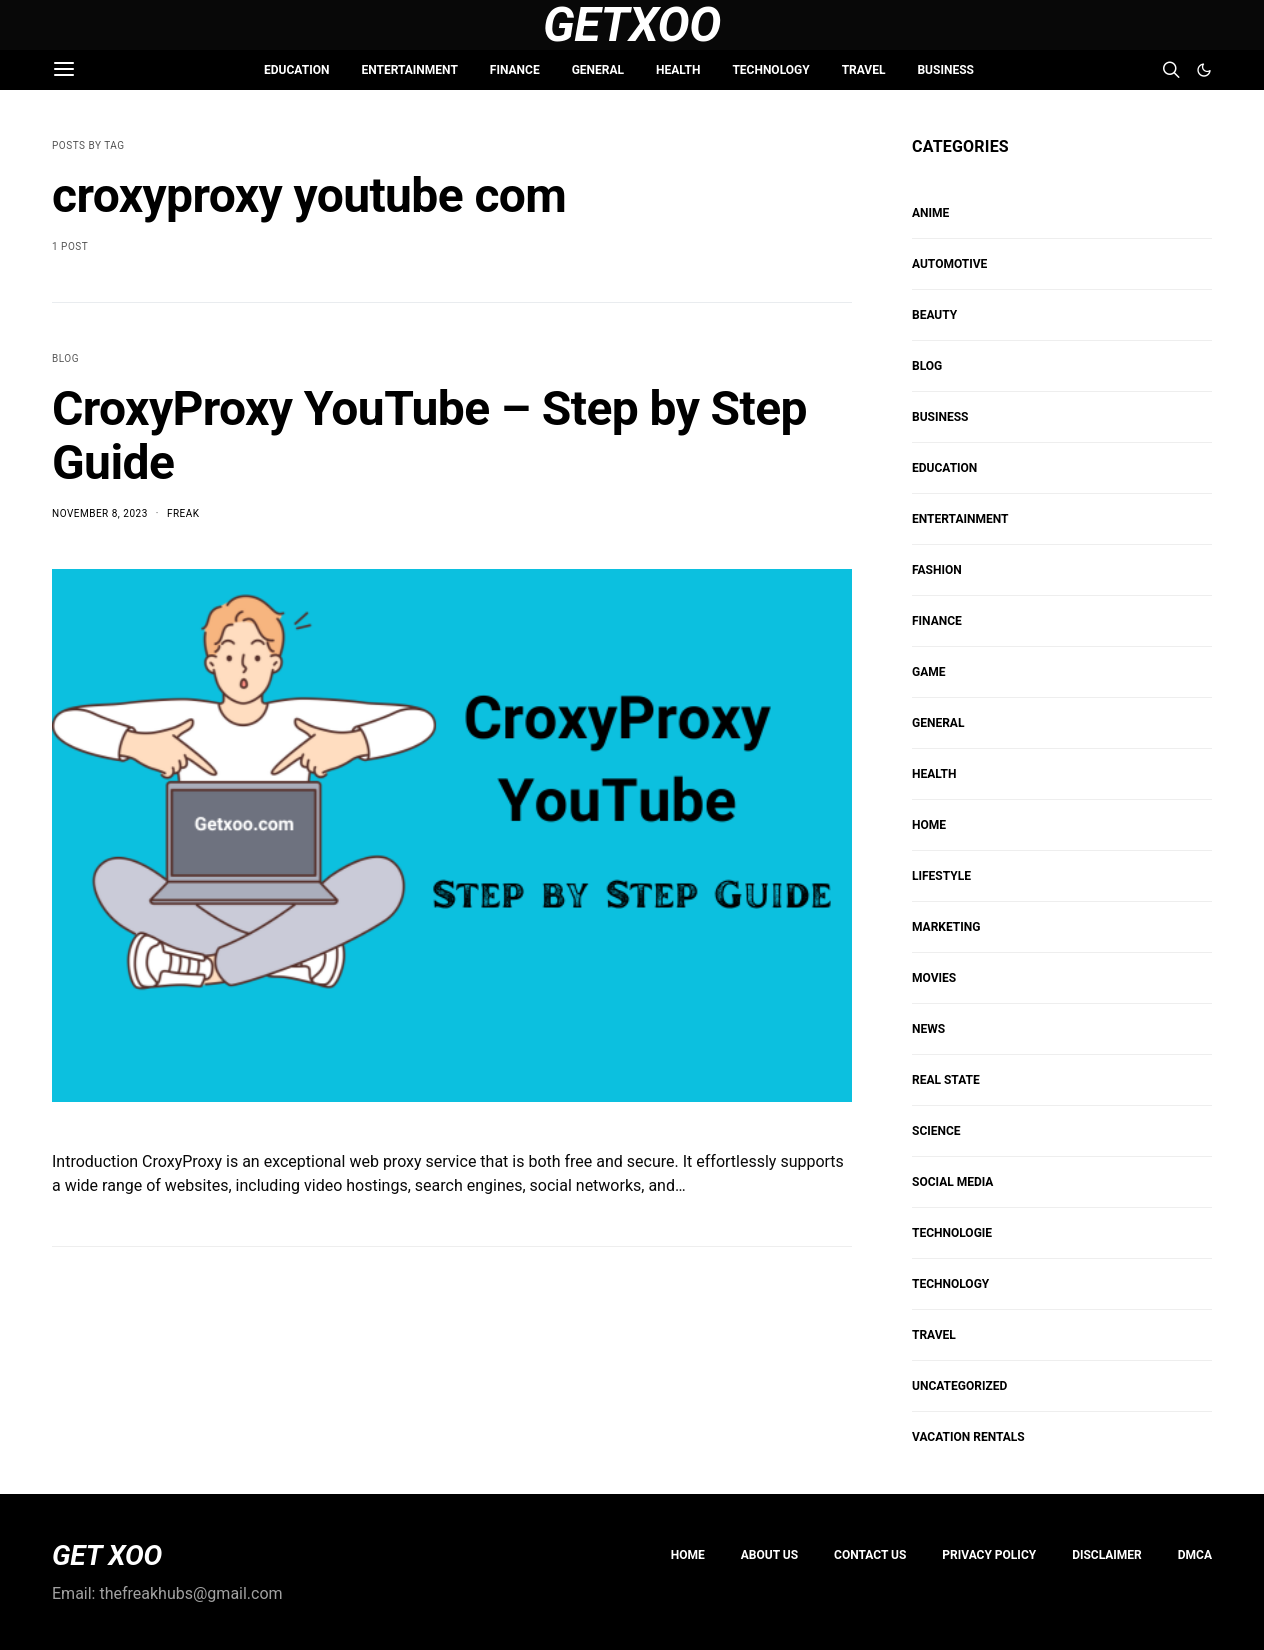 This screenshot has width=1264, height=1650. I want to click on REAL STATE, so click(946, 1080).